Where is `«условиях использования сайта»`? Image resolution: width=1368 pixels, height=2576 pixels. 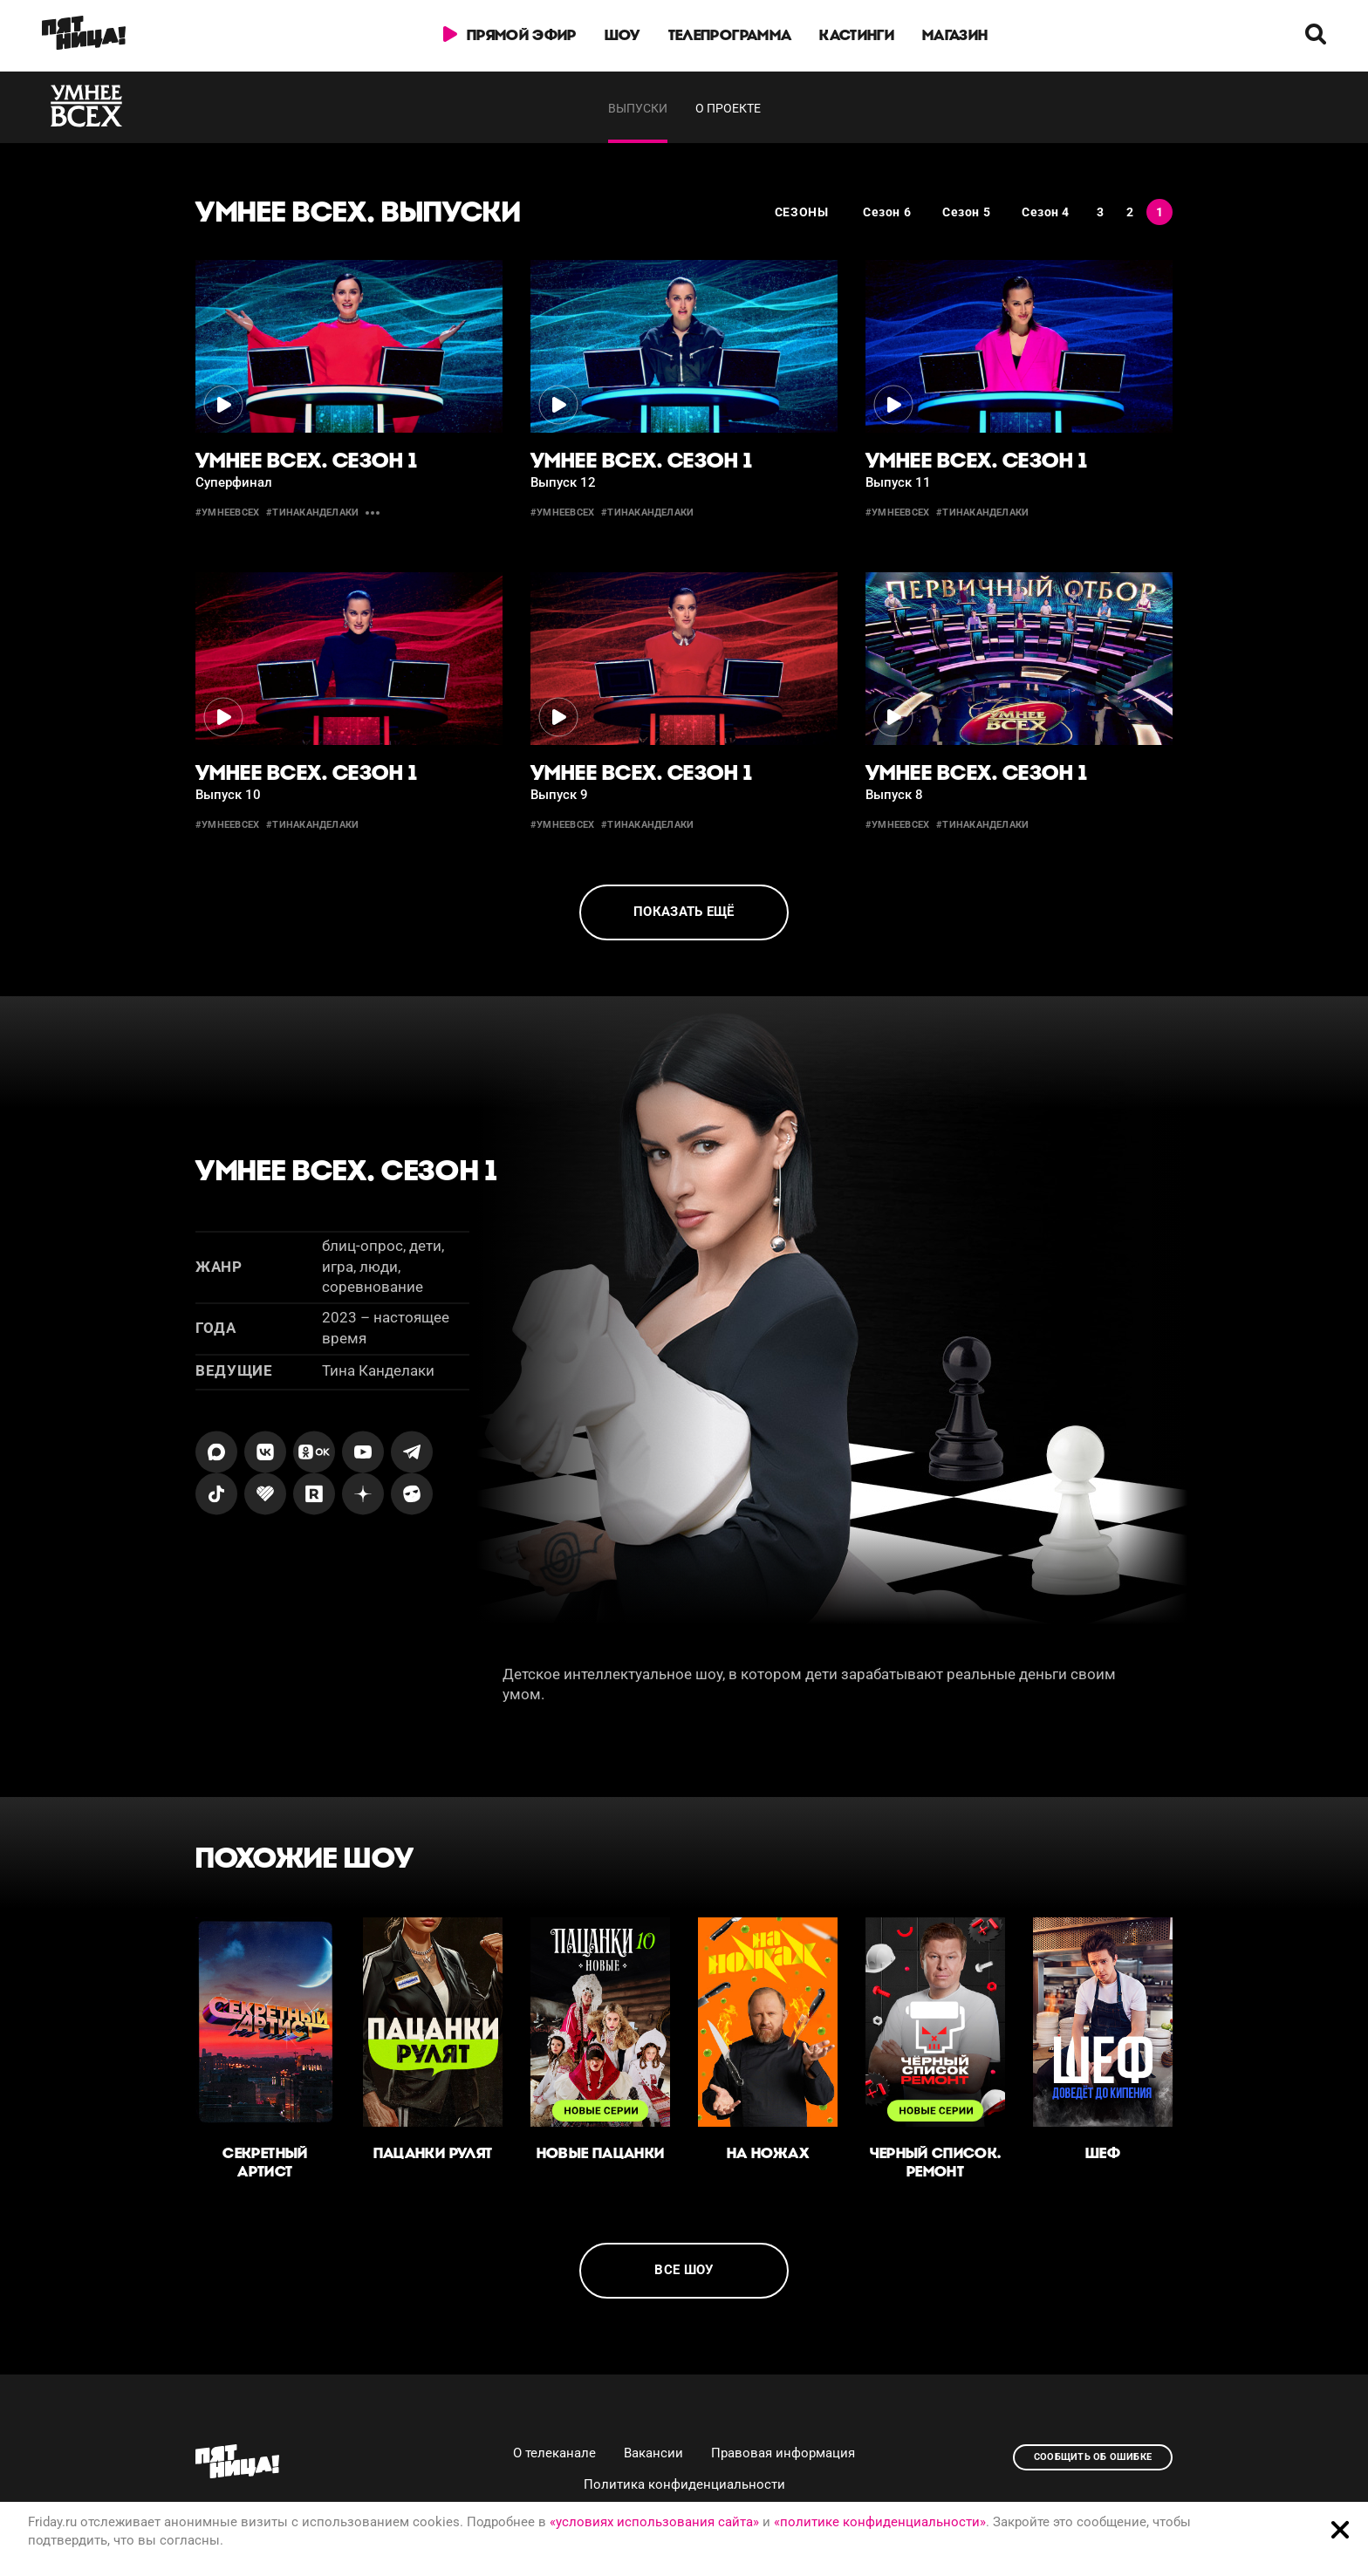 «условиях использования сайта» is located at coordinates (654, 2522).